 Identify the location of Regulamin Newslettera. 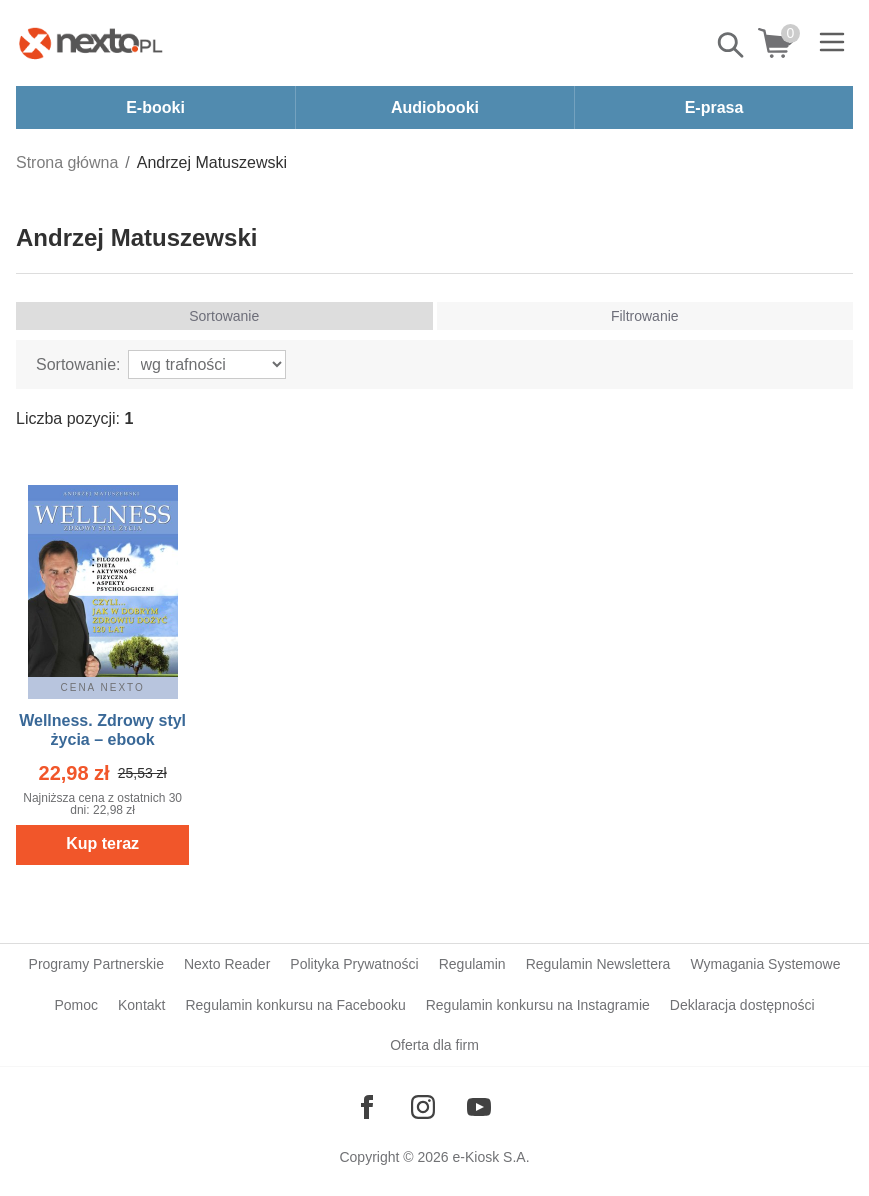
(598, 964).